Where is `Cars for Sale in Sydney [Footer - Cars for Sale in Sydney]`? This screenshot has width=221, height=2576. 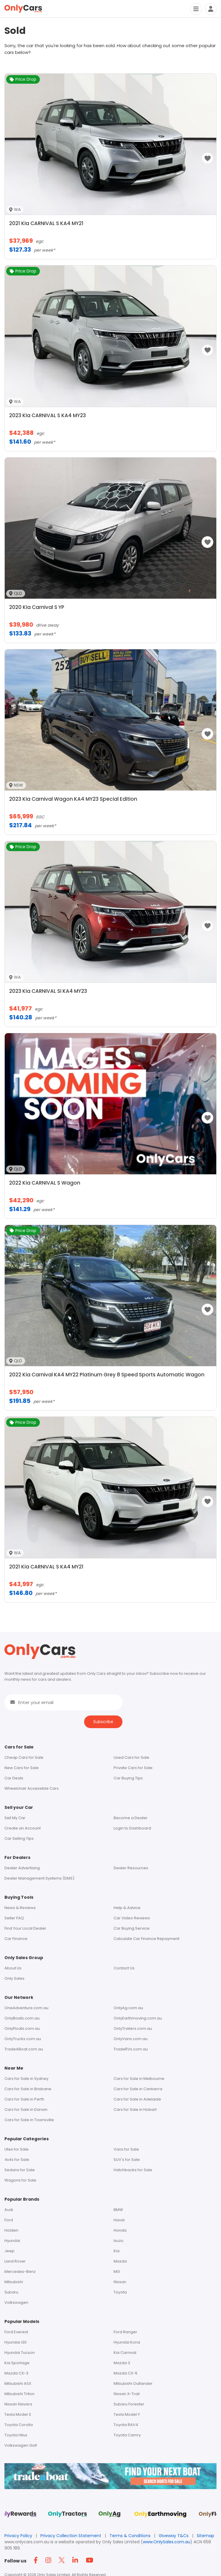 Cars for Sale in Sydney [Footer - Cars for Sale in Sydney] is located at coordinates (26, 2078).